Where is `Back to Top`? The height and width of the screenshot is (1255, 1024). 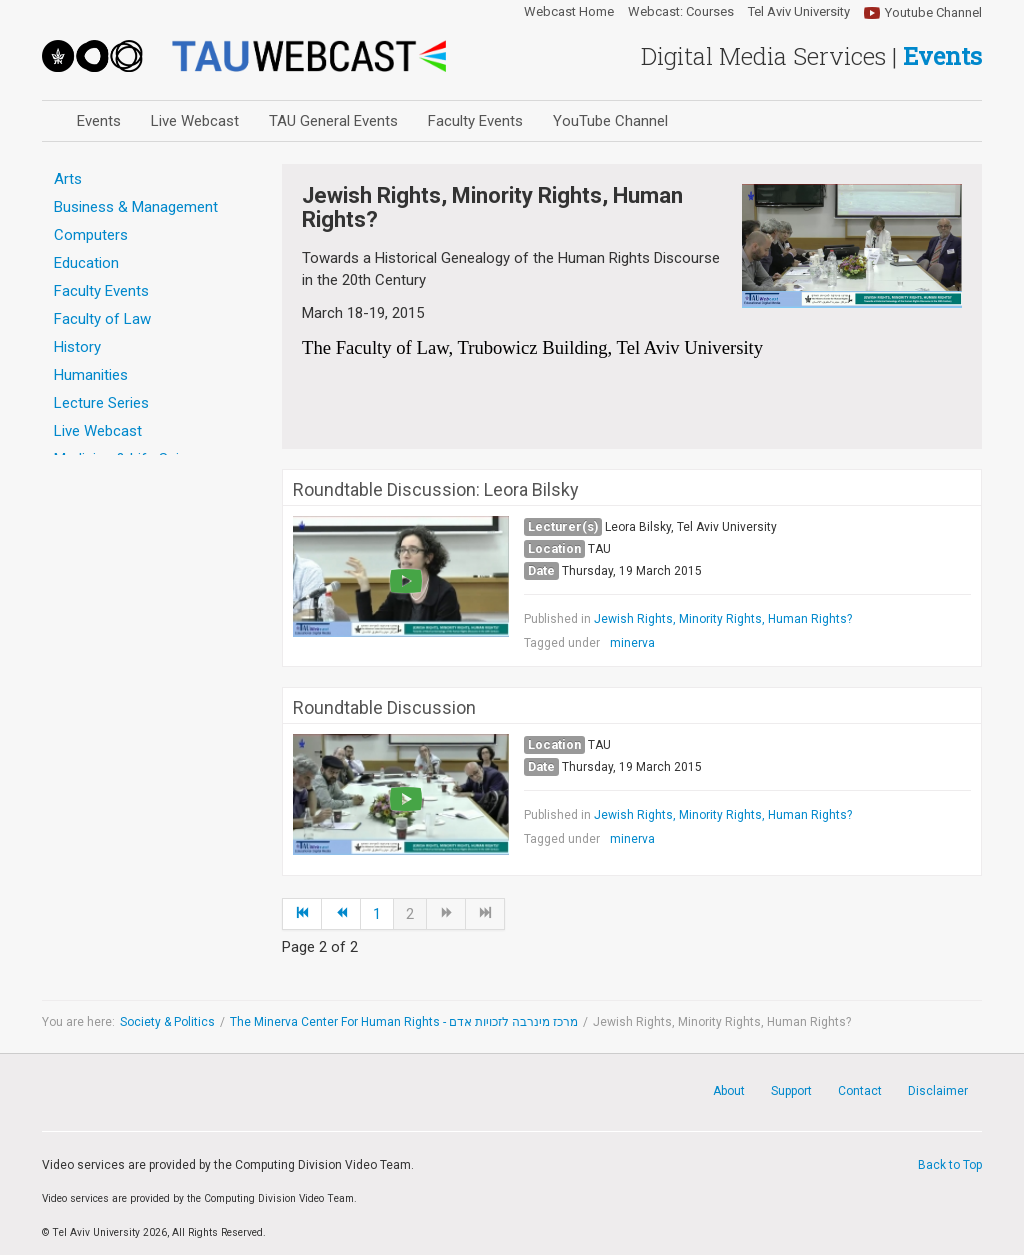 Back to Top is located at coordinates (950, 1165).